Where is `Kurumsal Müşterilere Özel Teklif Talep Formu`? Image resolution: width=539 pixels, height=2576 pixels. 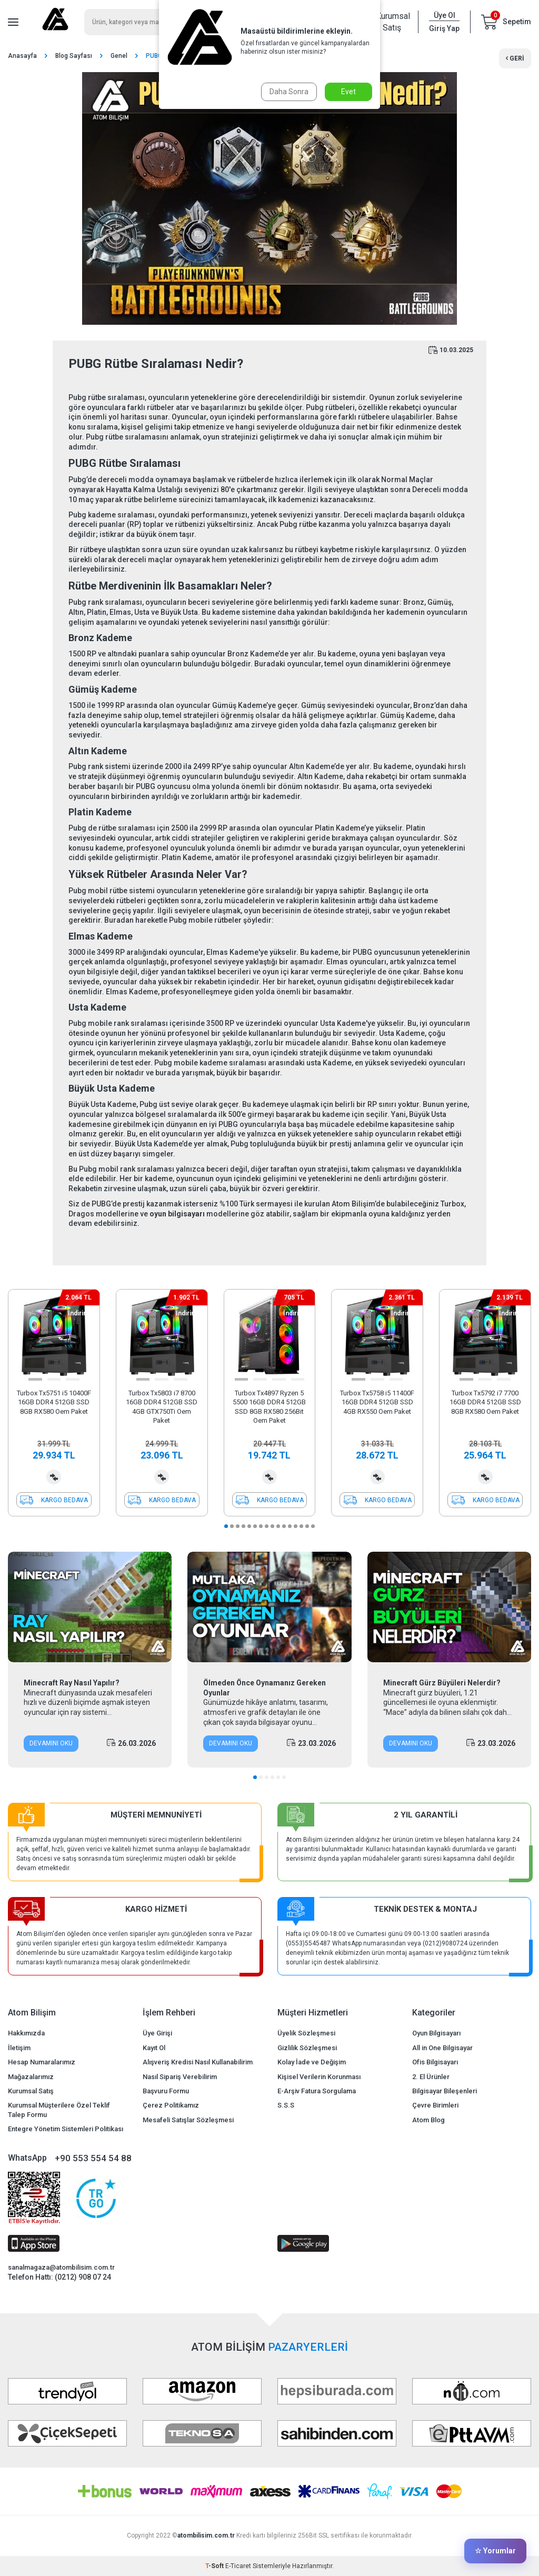
Kurumsal Müşterilere Özel Teklif Talep Formu is located at coordinates (59, 2109).